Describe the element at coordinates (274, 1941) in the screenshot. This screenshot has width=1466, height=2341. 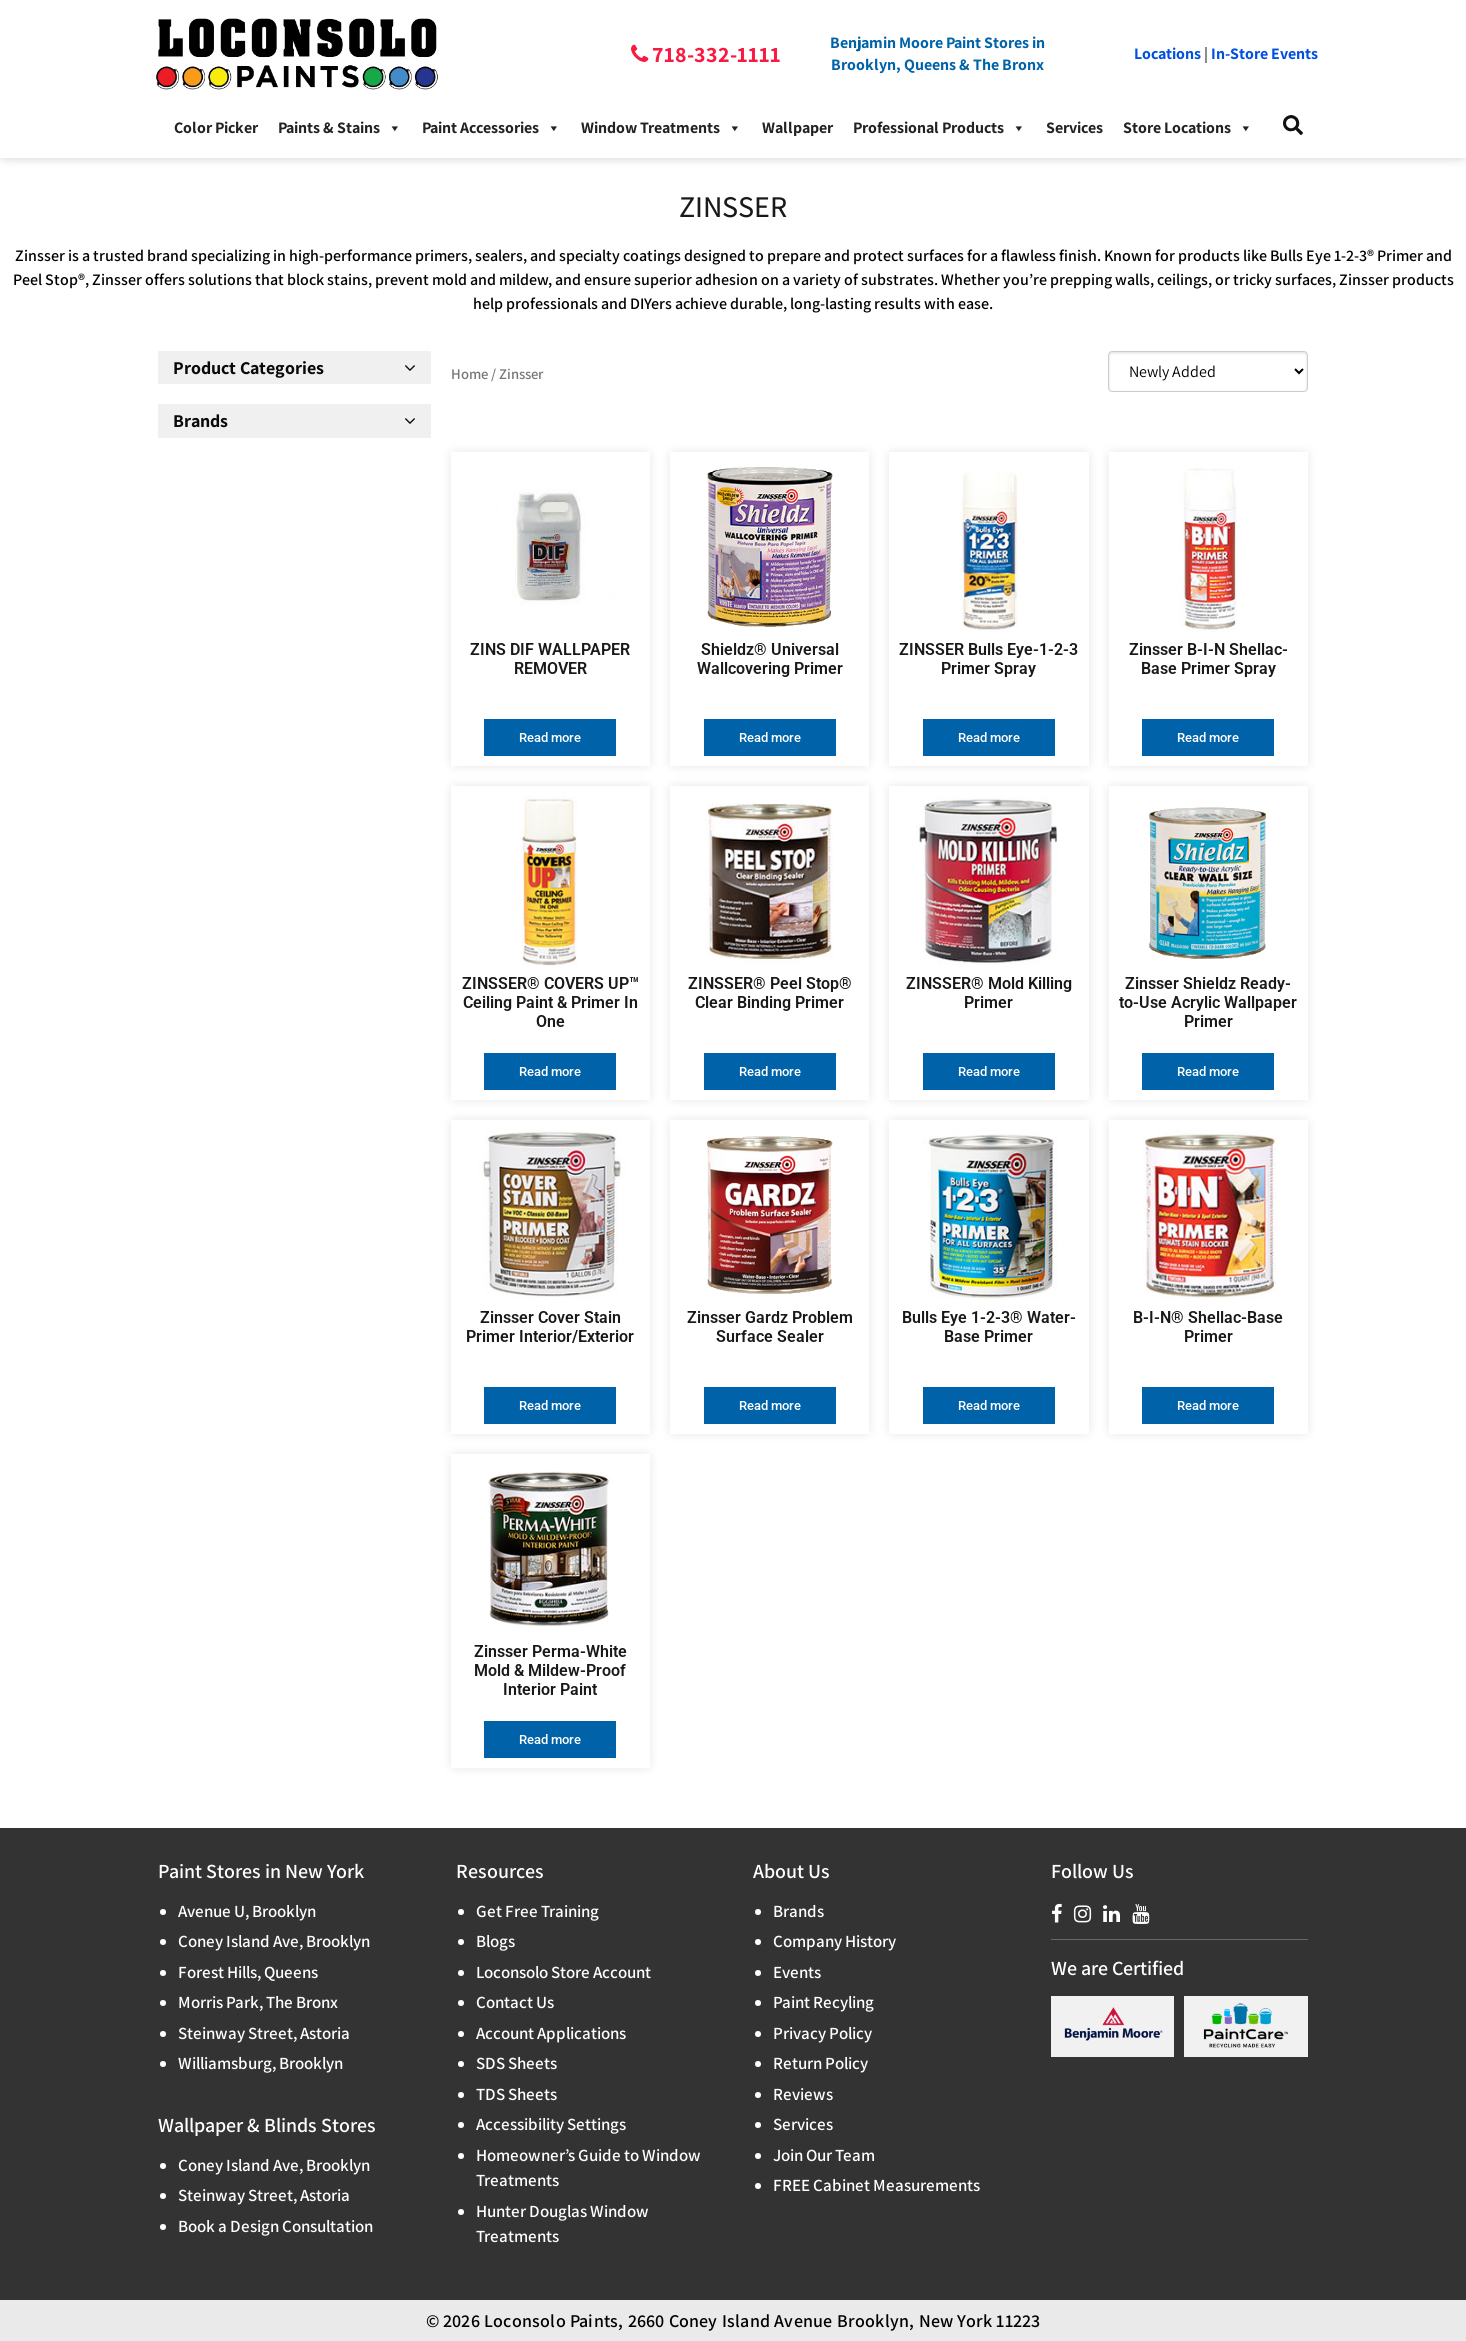
I see `Coney Island Ave, Brooklyn` at that location.